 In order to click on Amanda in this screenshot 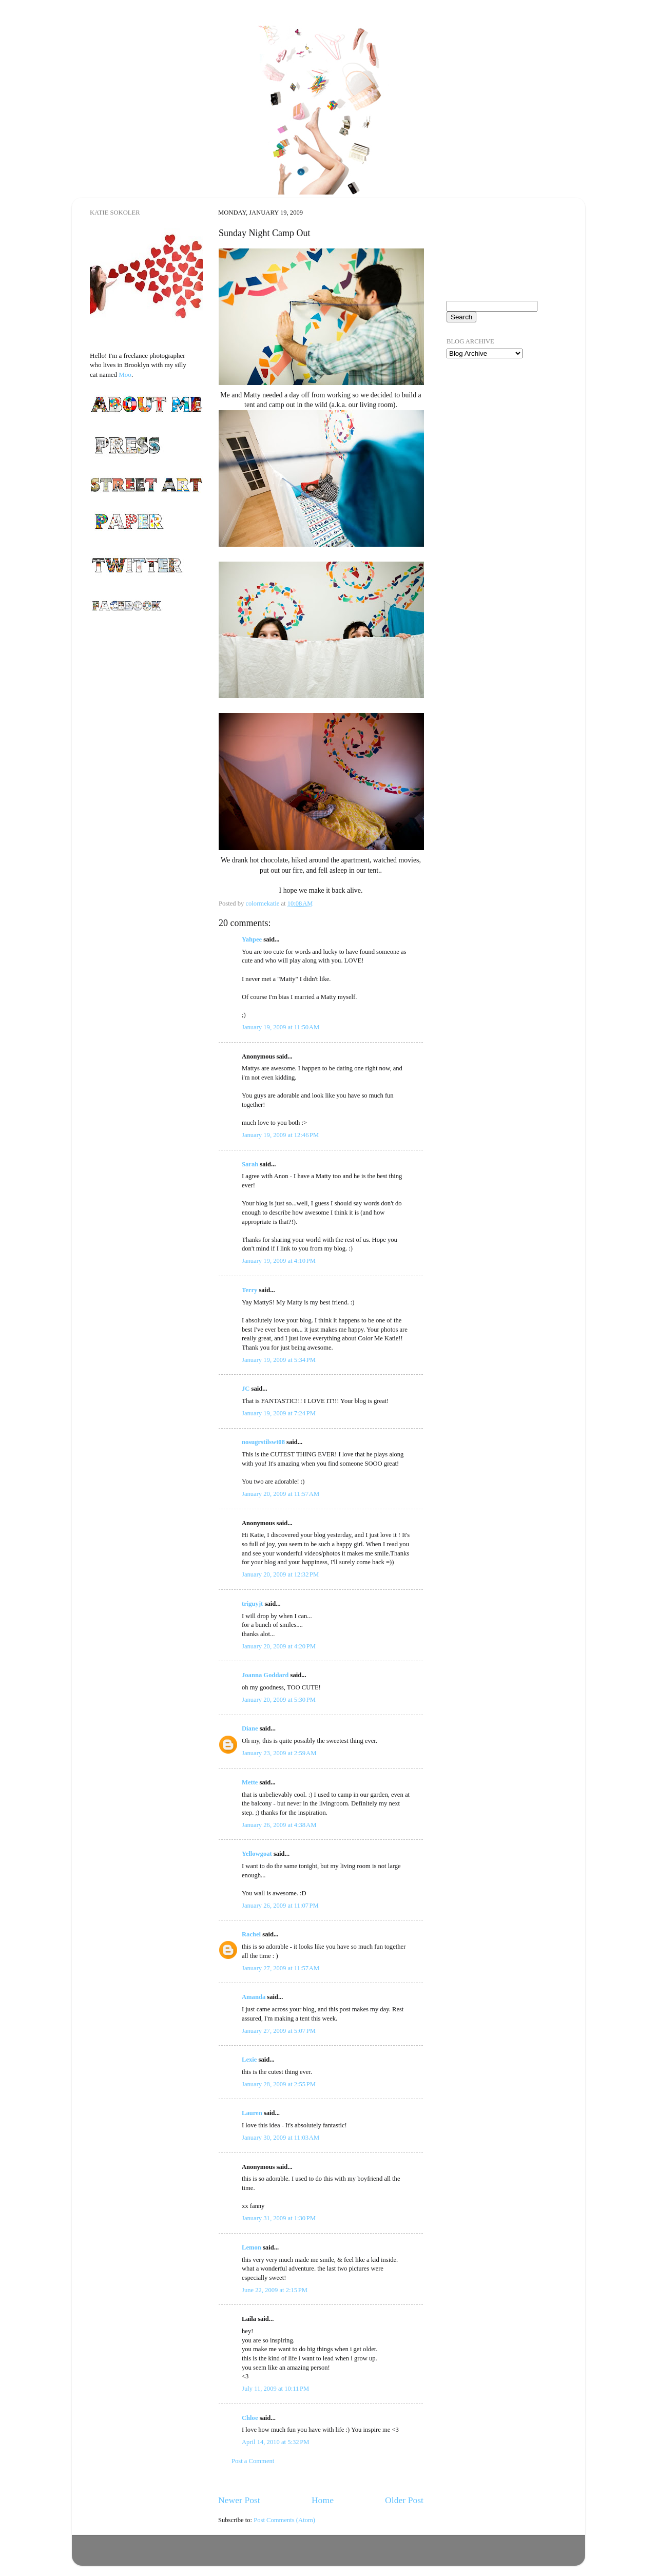, I will do `click(253, 1997)`.